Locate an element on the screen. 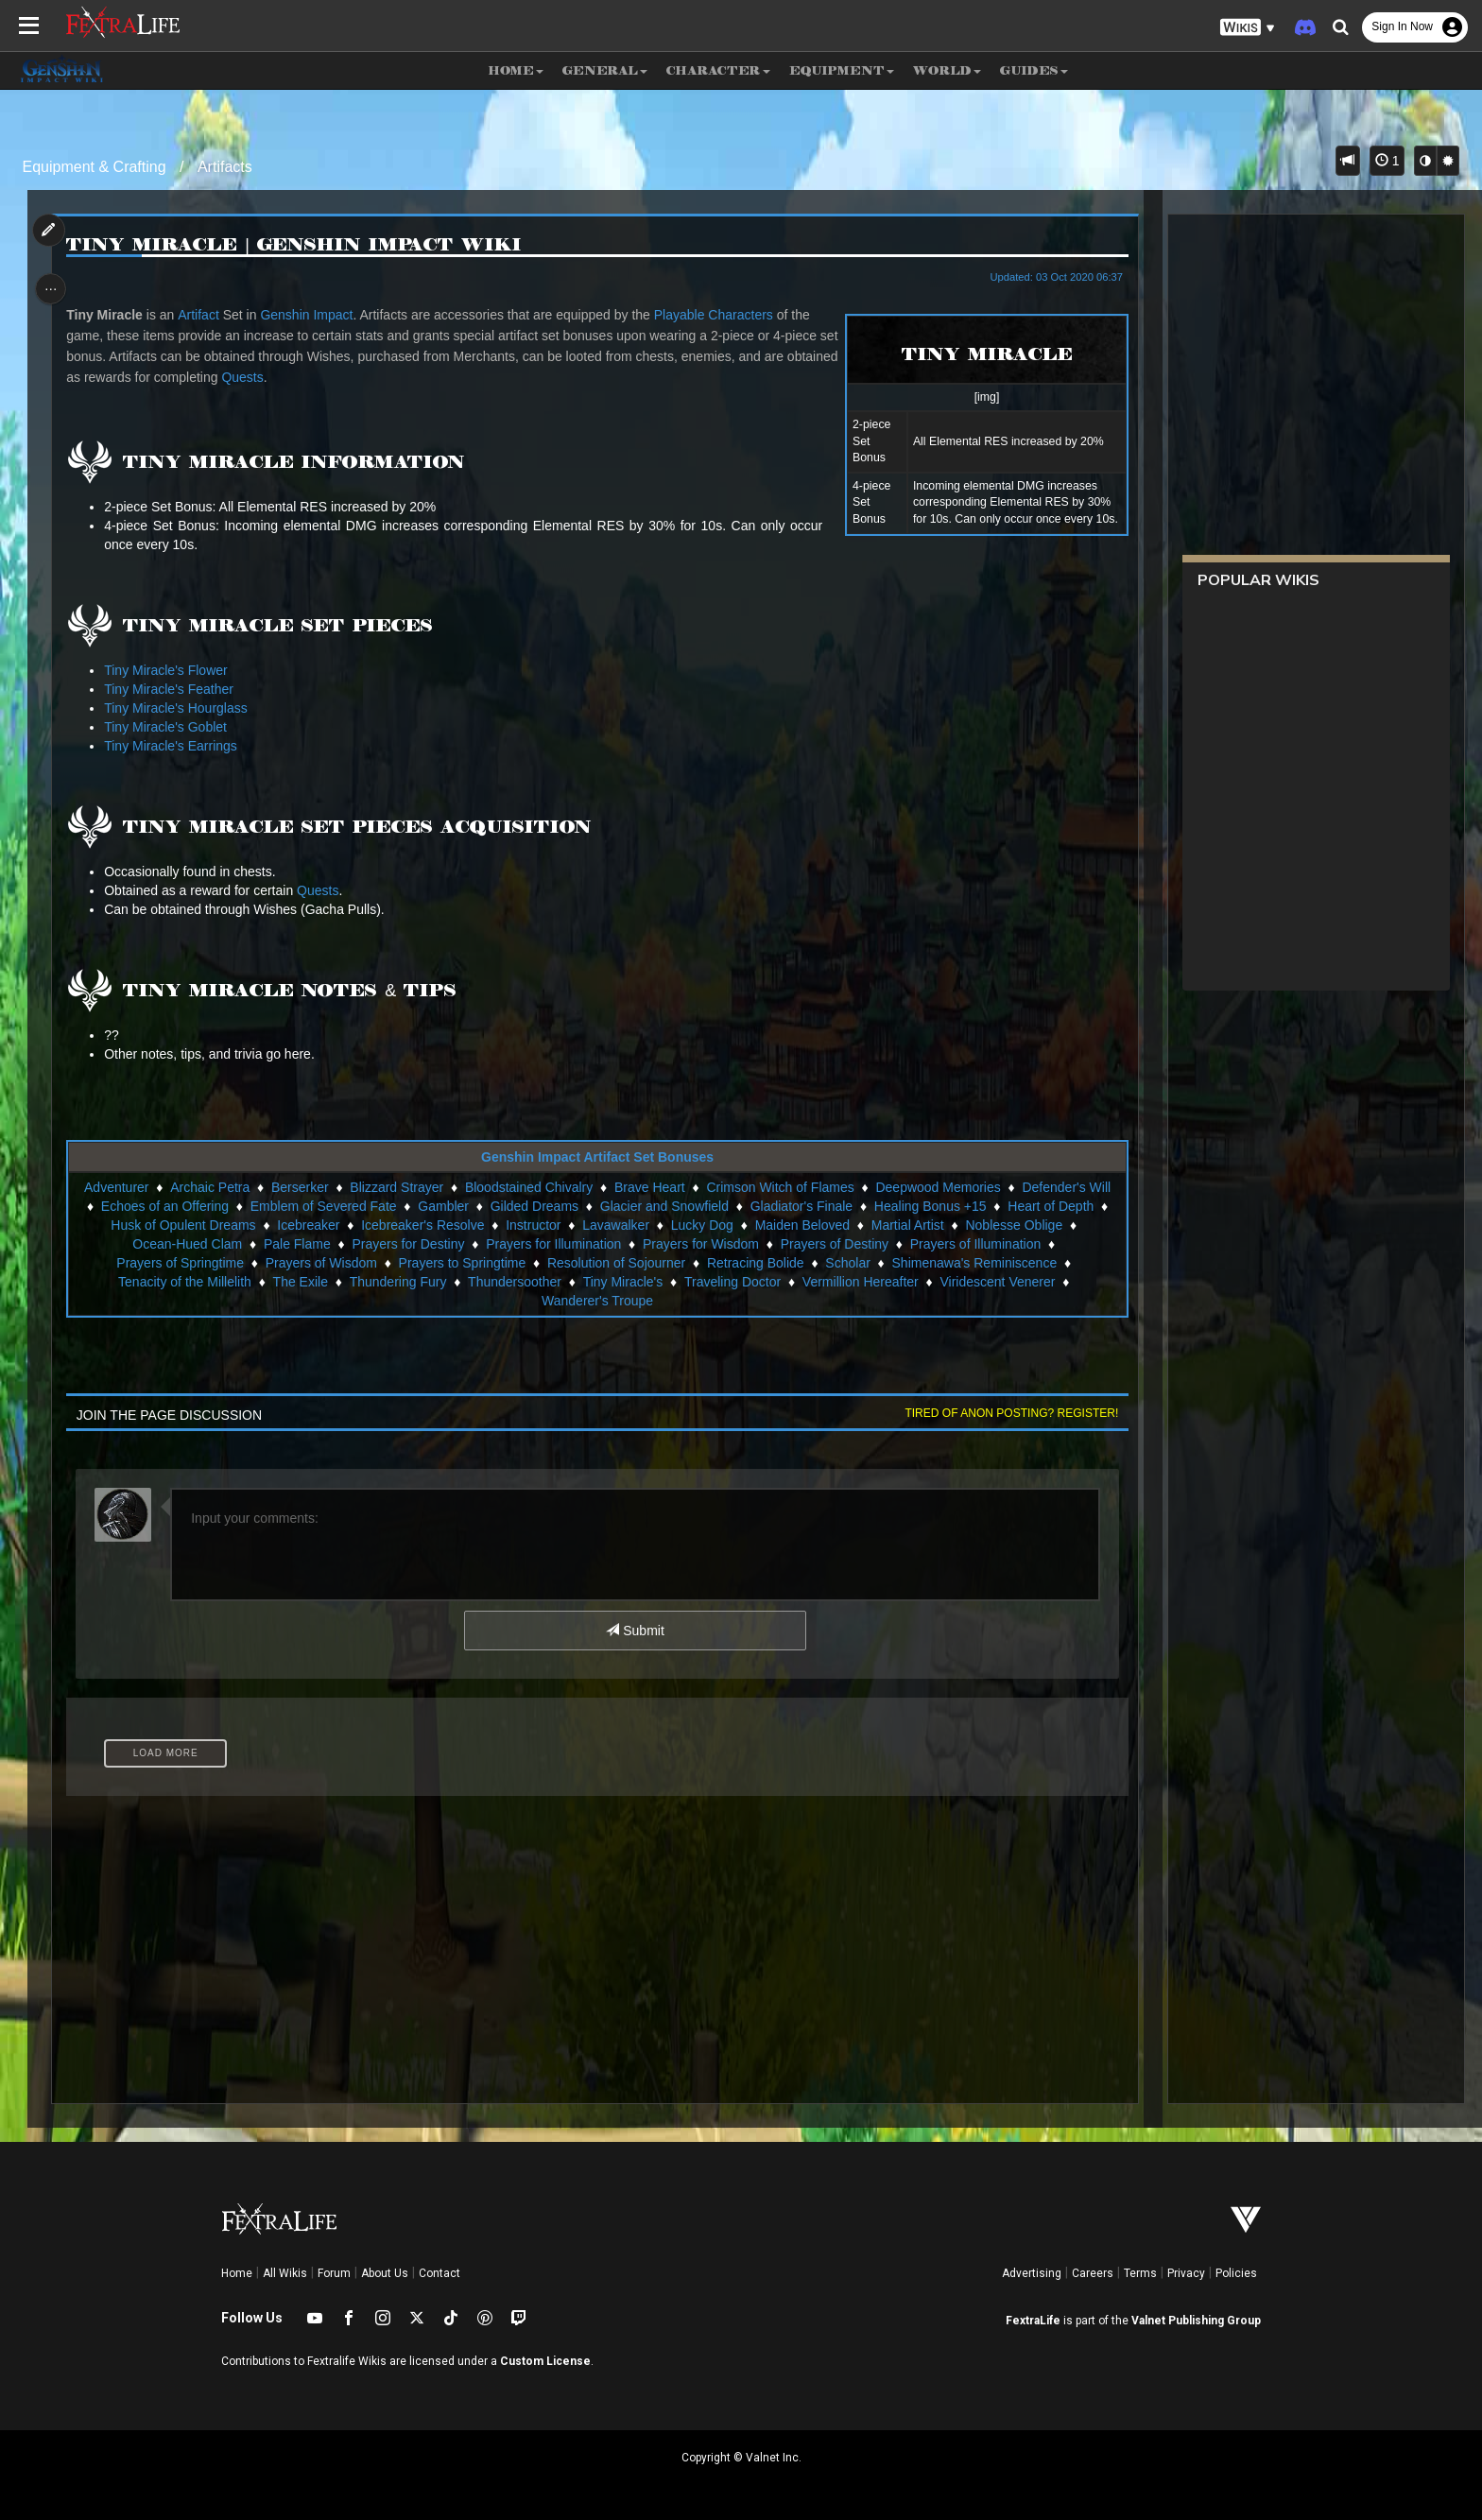  General [button] is located at coordinates (604, 70).